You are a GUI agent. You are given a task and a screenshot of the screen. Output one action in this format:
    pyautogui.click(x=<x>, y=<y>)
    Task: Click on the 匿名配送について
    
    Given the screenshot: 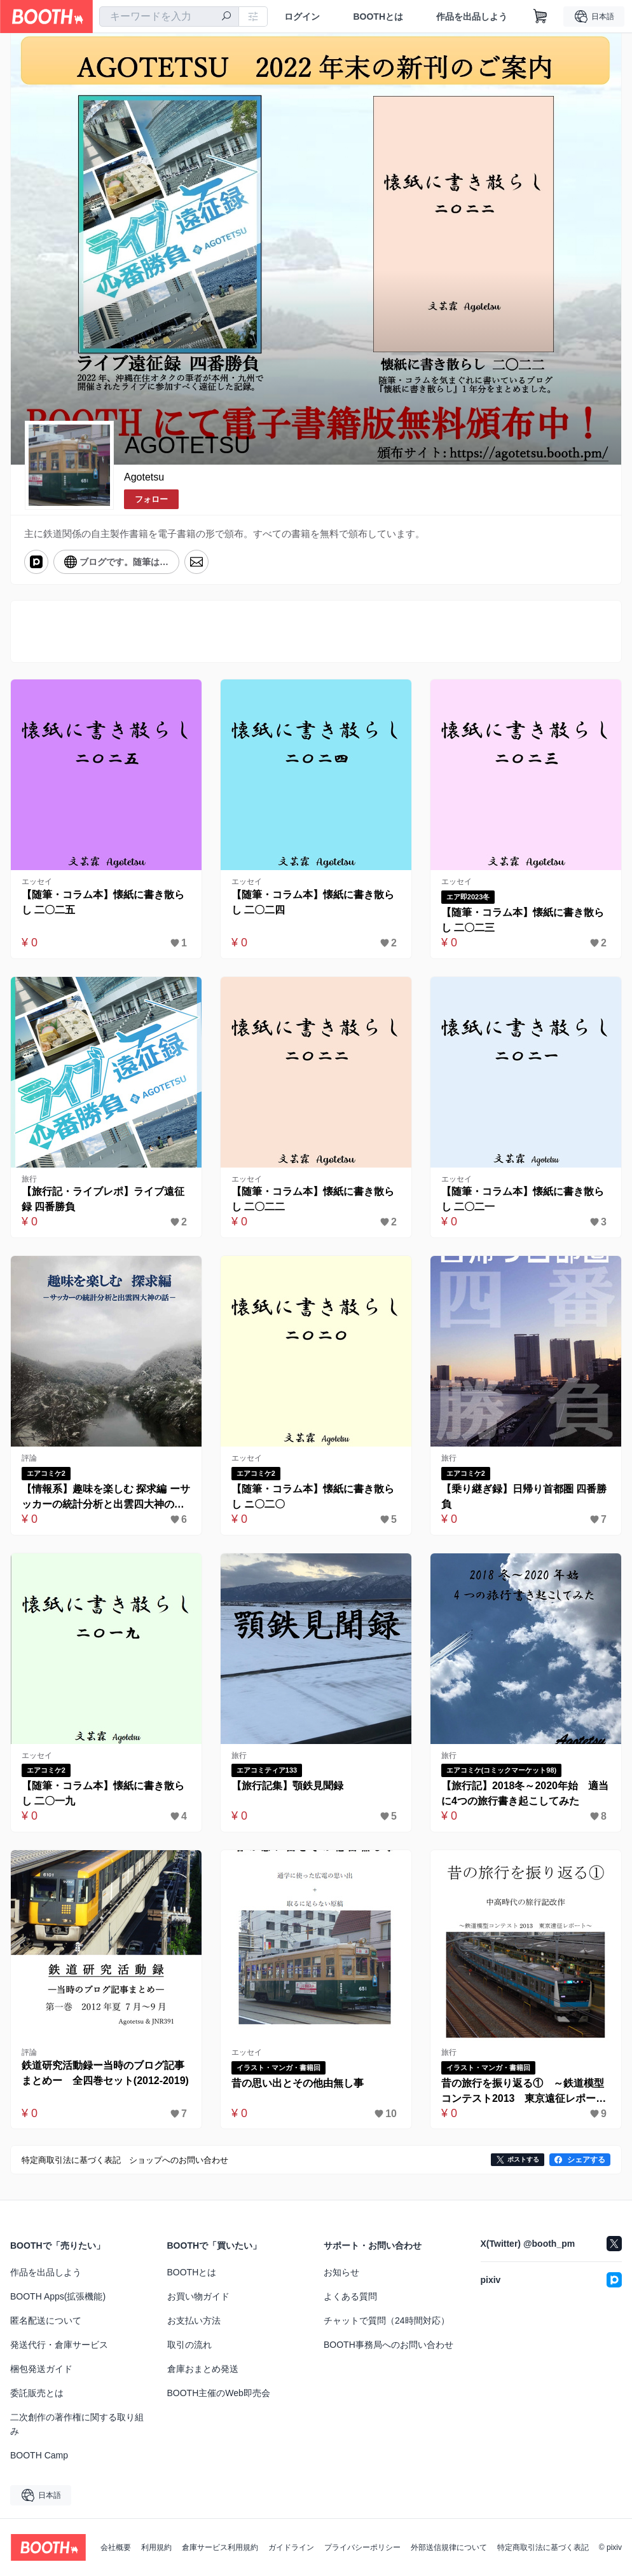 What is the action you would take?
    pyautogui.click(x=45, y=2320)
    